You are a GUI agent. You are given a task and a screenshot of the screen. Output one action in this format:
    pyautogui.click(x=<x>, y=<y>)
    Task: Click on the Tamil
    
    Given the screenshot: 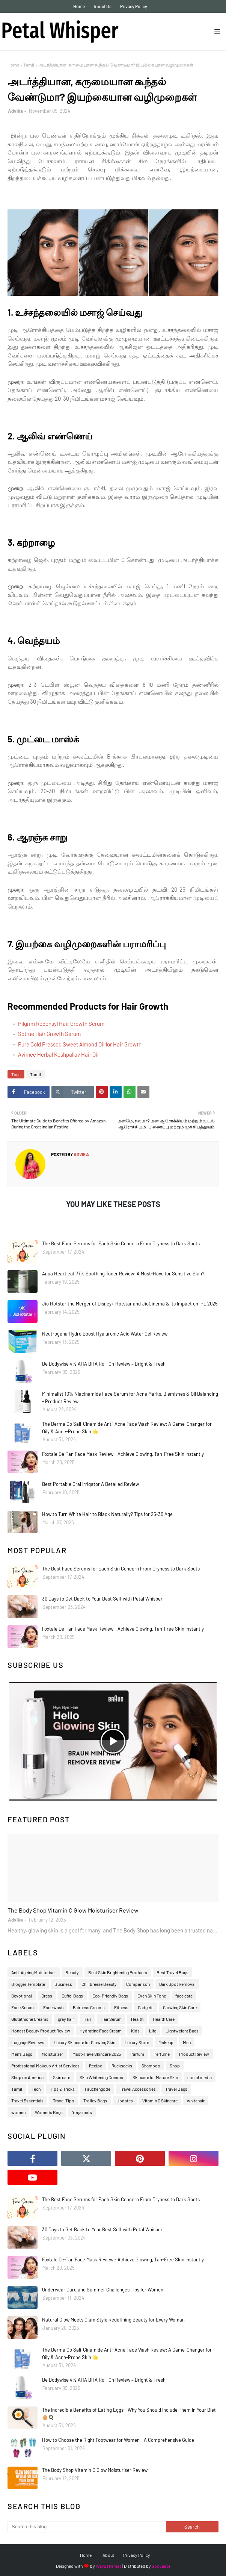 What is the action you would take?
    pyautogui.click(x=28, y=64)
    